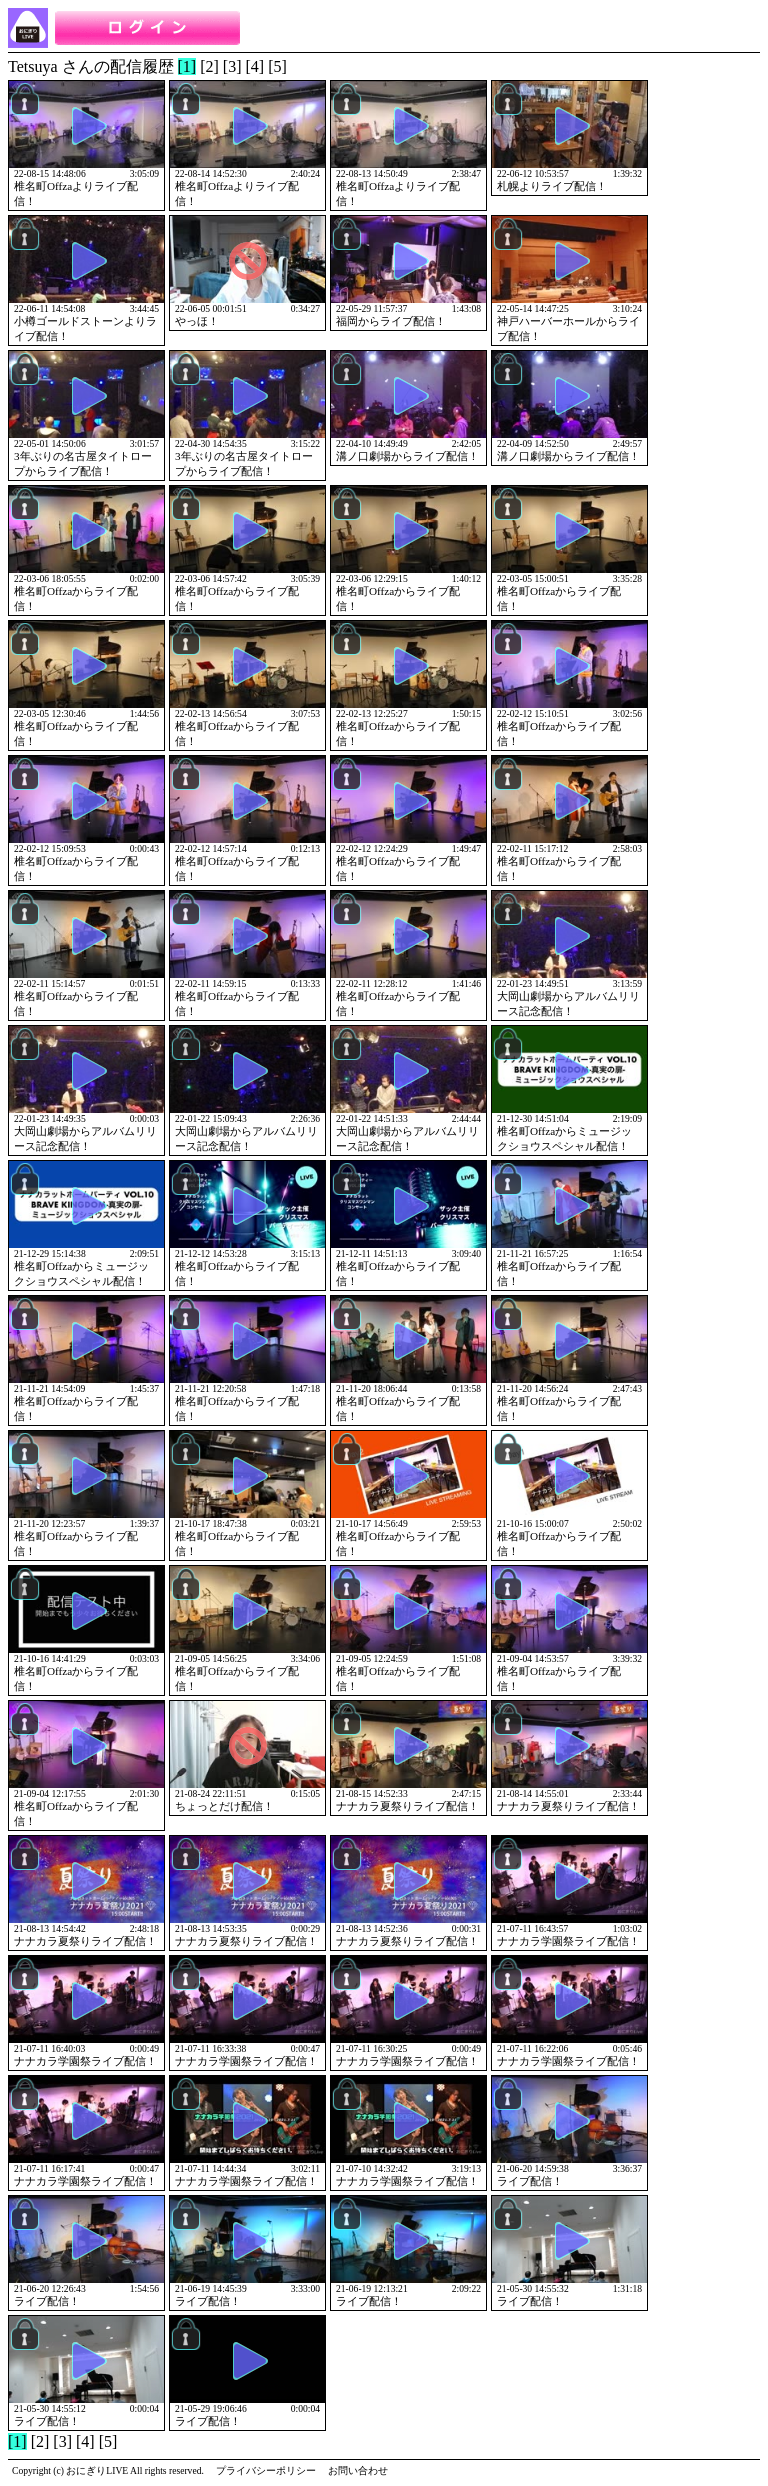 The width and height of the screenshot is (768, 2486). I want to click on [2], so click(209, 66).